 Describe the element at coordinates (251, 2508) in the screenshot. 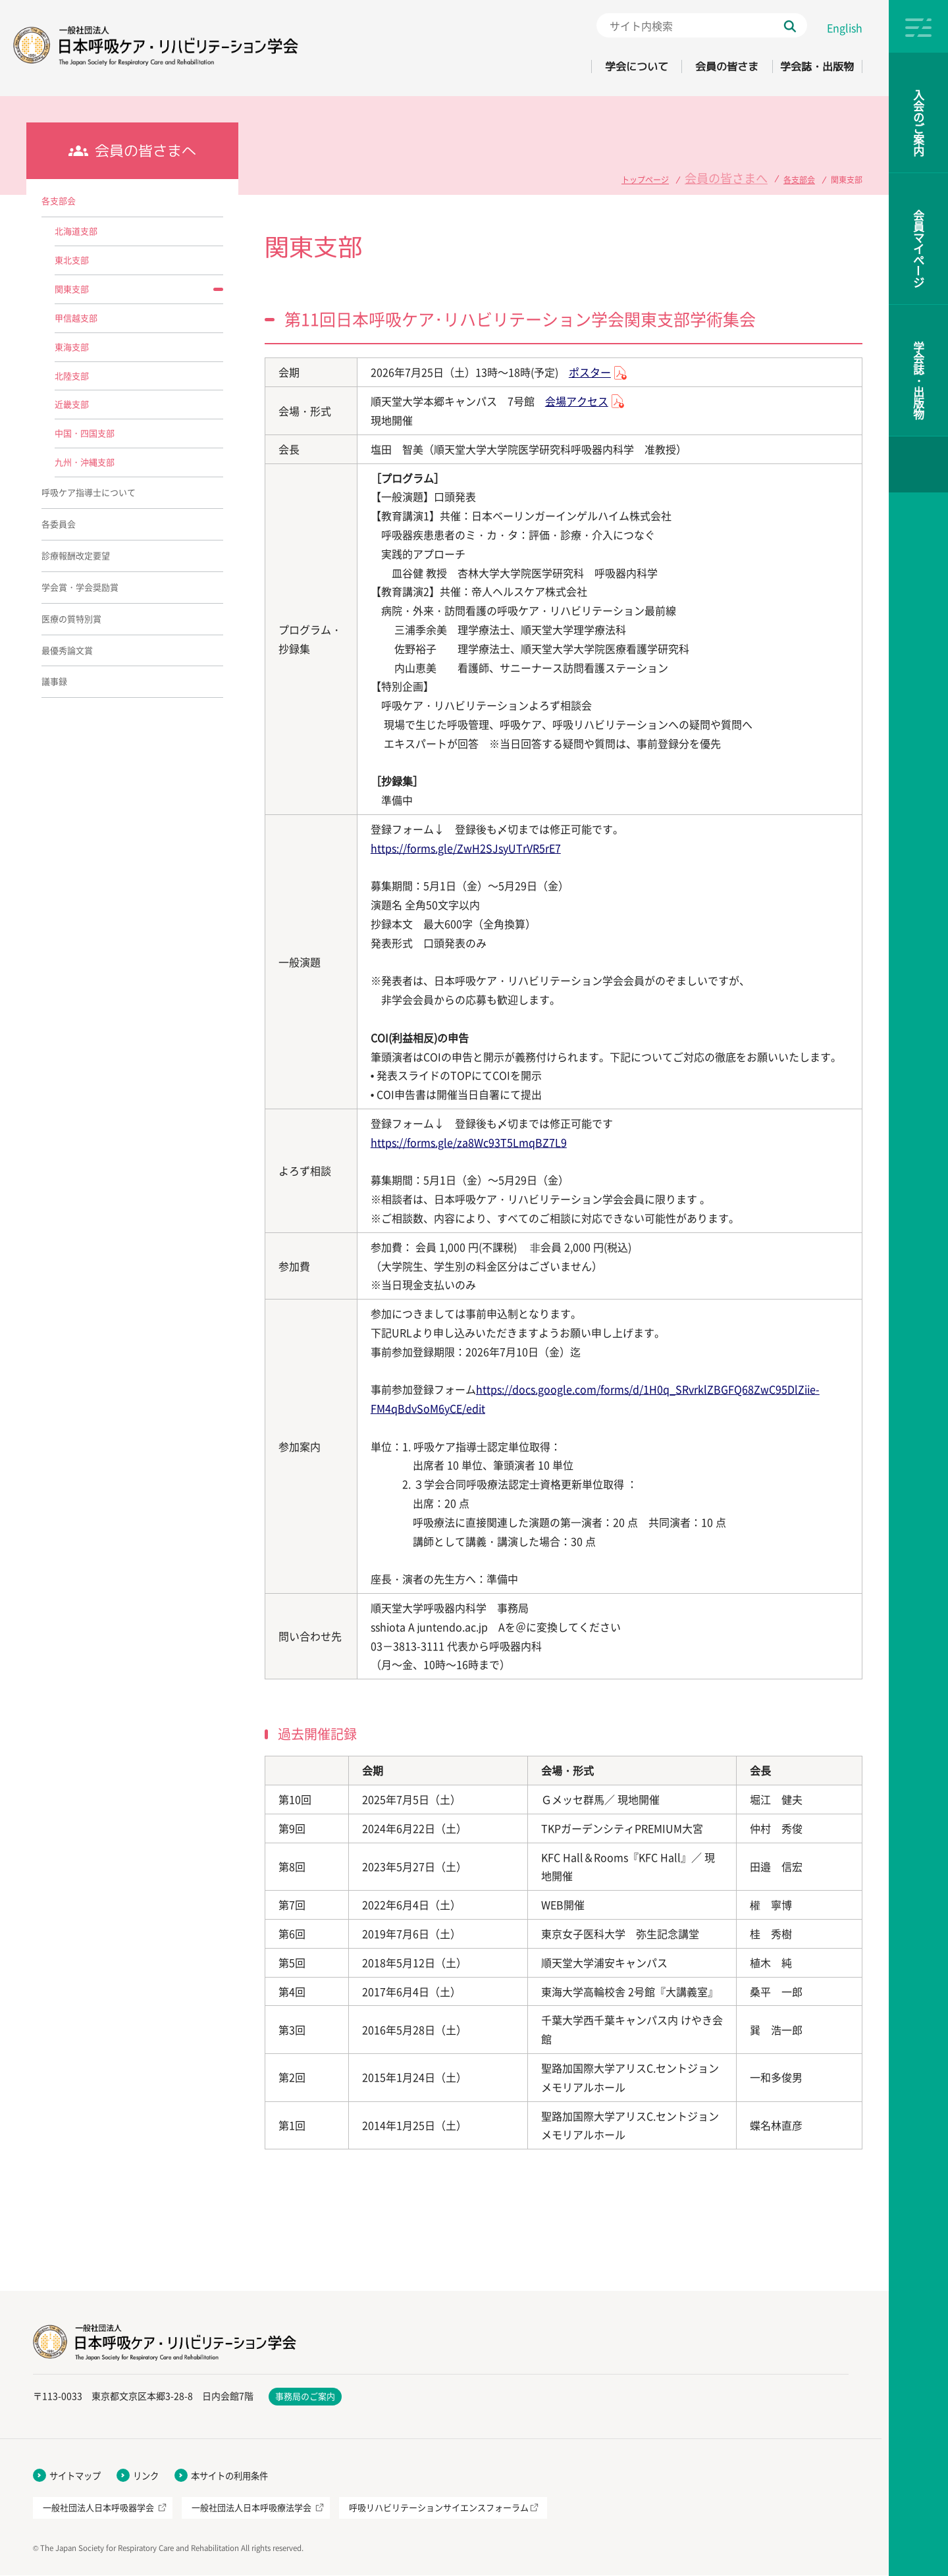

I see `一般社団法人日本呼吸療法学会` at that location.